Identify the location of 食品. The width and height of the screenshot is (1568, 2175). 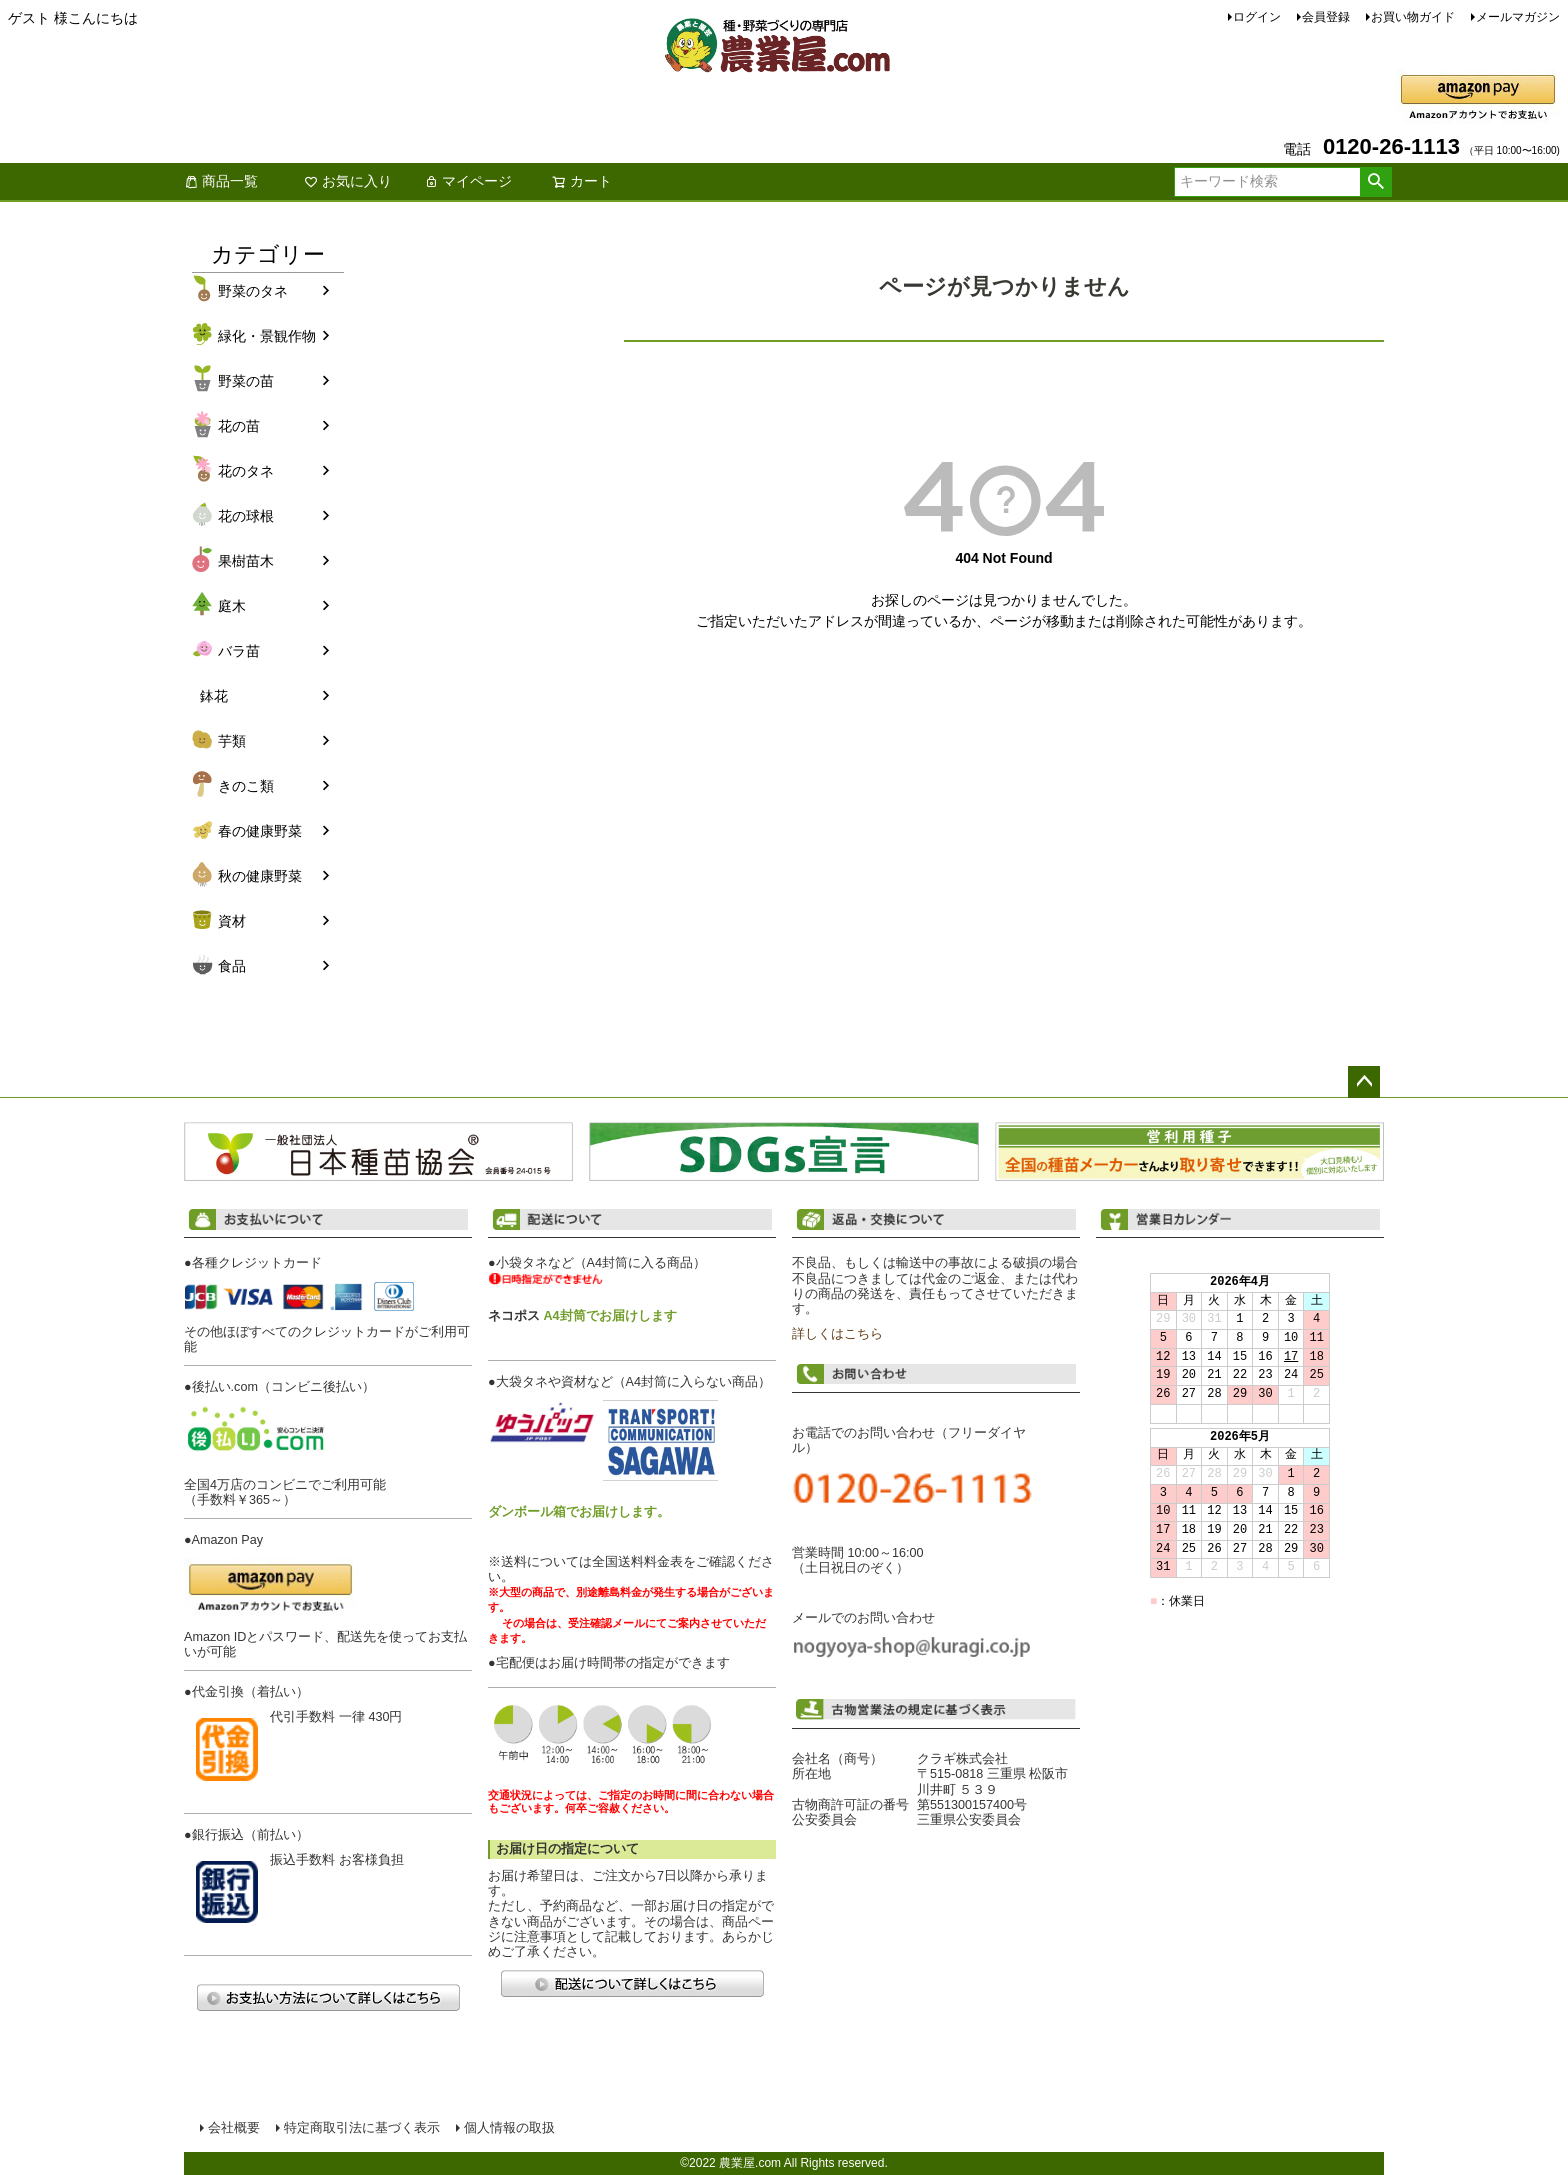
(232, 966).